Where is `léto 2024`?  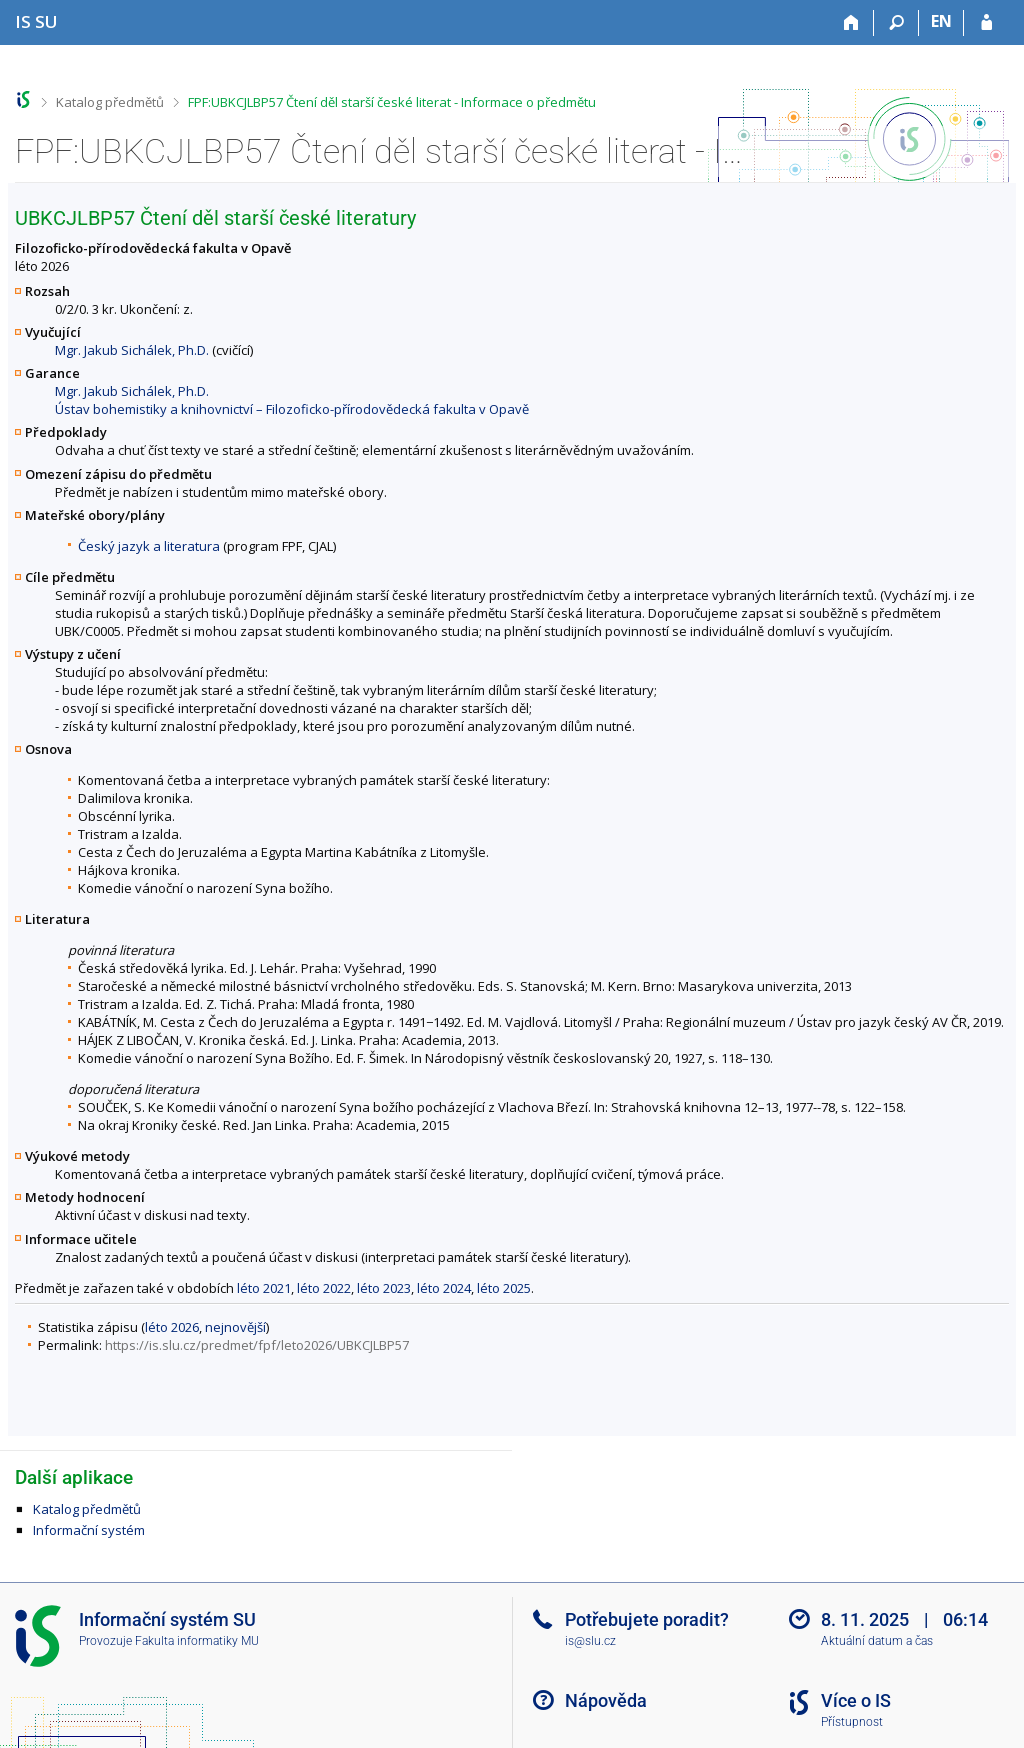
léto 2024 is located at coordinates (444, 1288).